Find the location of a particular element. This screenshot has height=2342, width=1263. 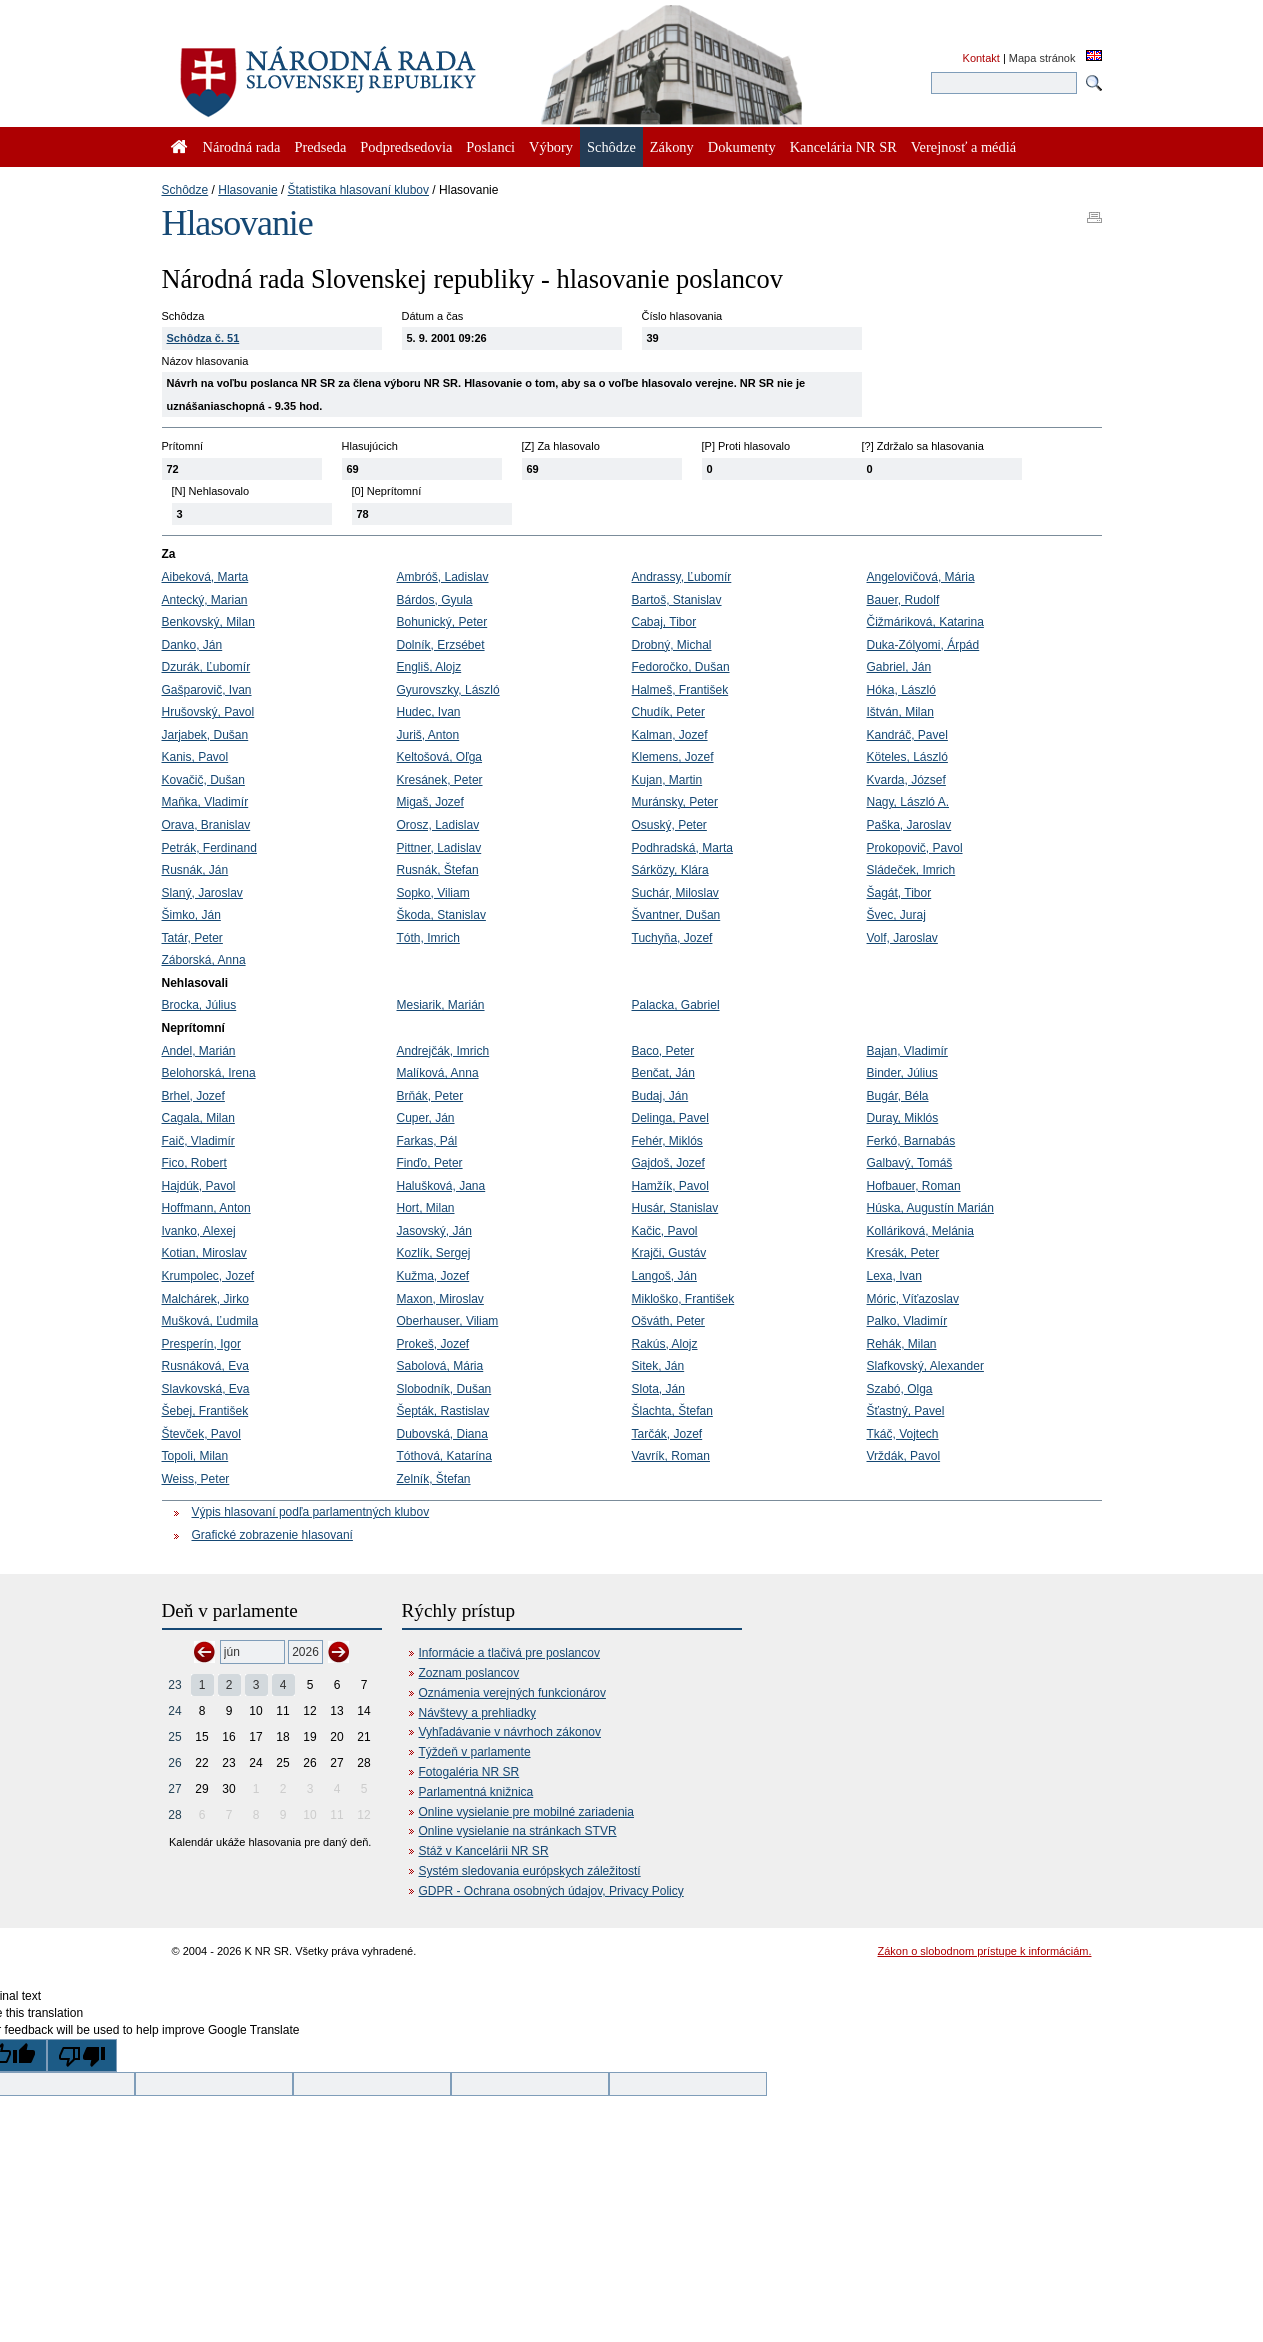

Týždeň v parlamente is located at coordinates (475, 1752).